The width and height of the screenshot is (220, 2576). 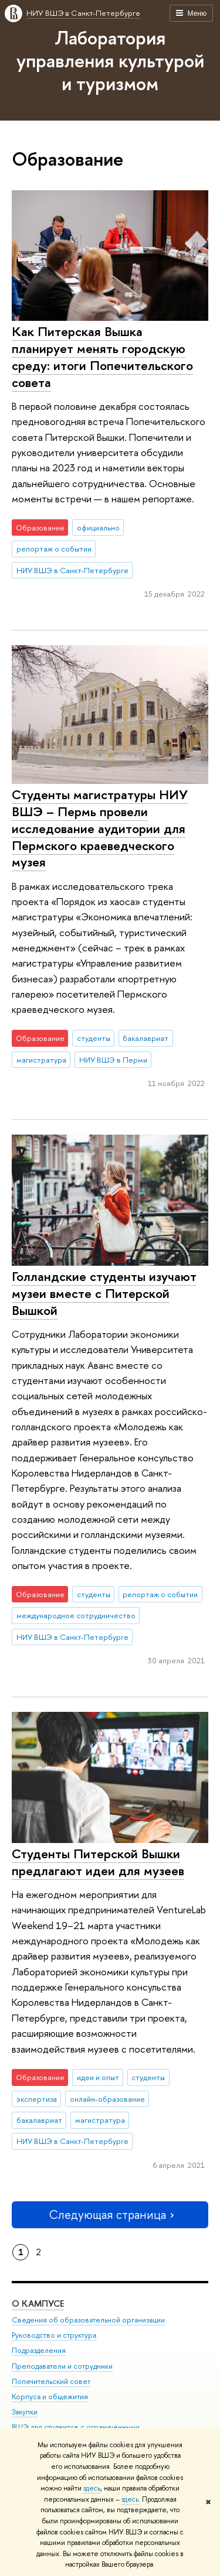 I want to click on Руководство и структура, so click(x=54, y=2335).